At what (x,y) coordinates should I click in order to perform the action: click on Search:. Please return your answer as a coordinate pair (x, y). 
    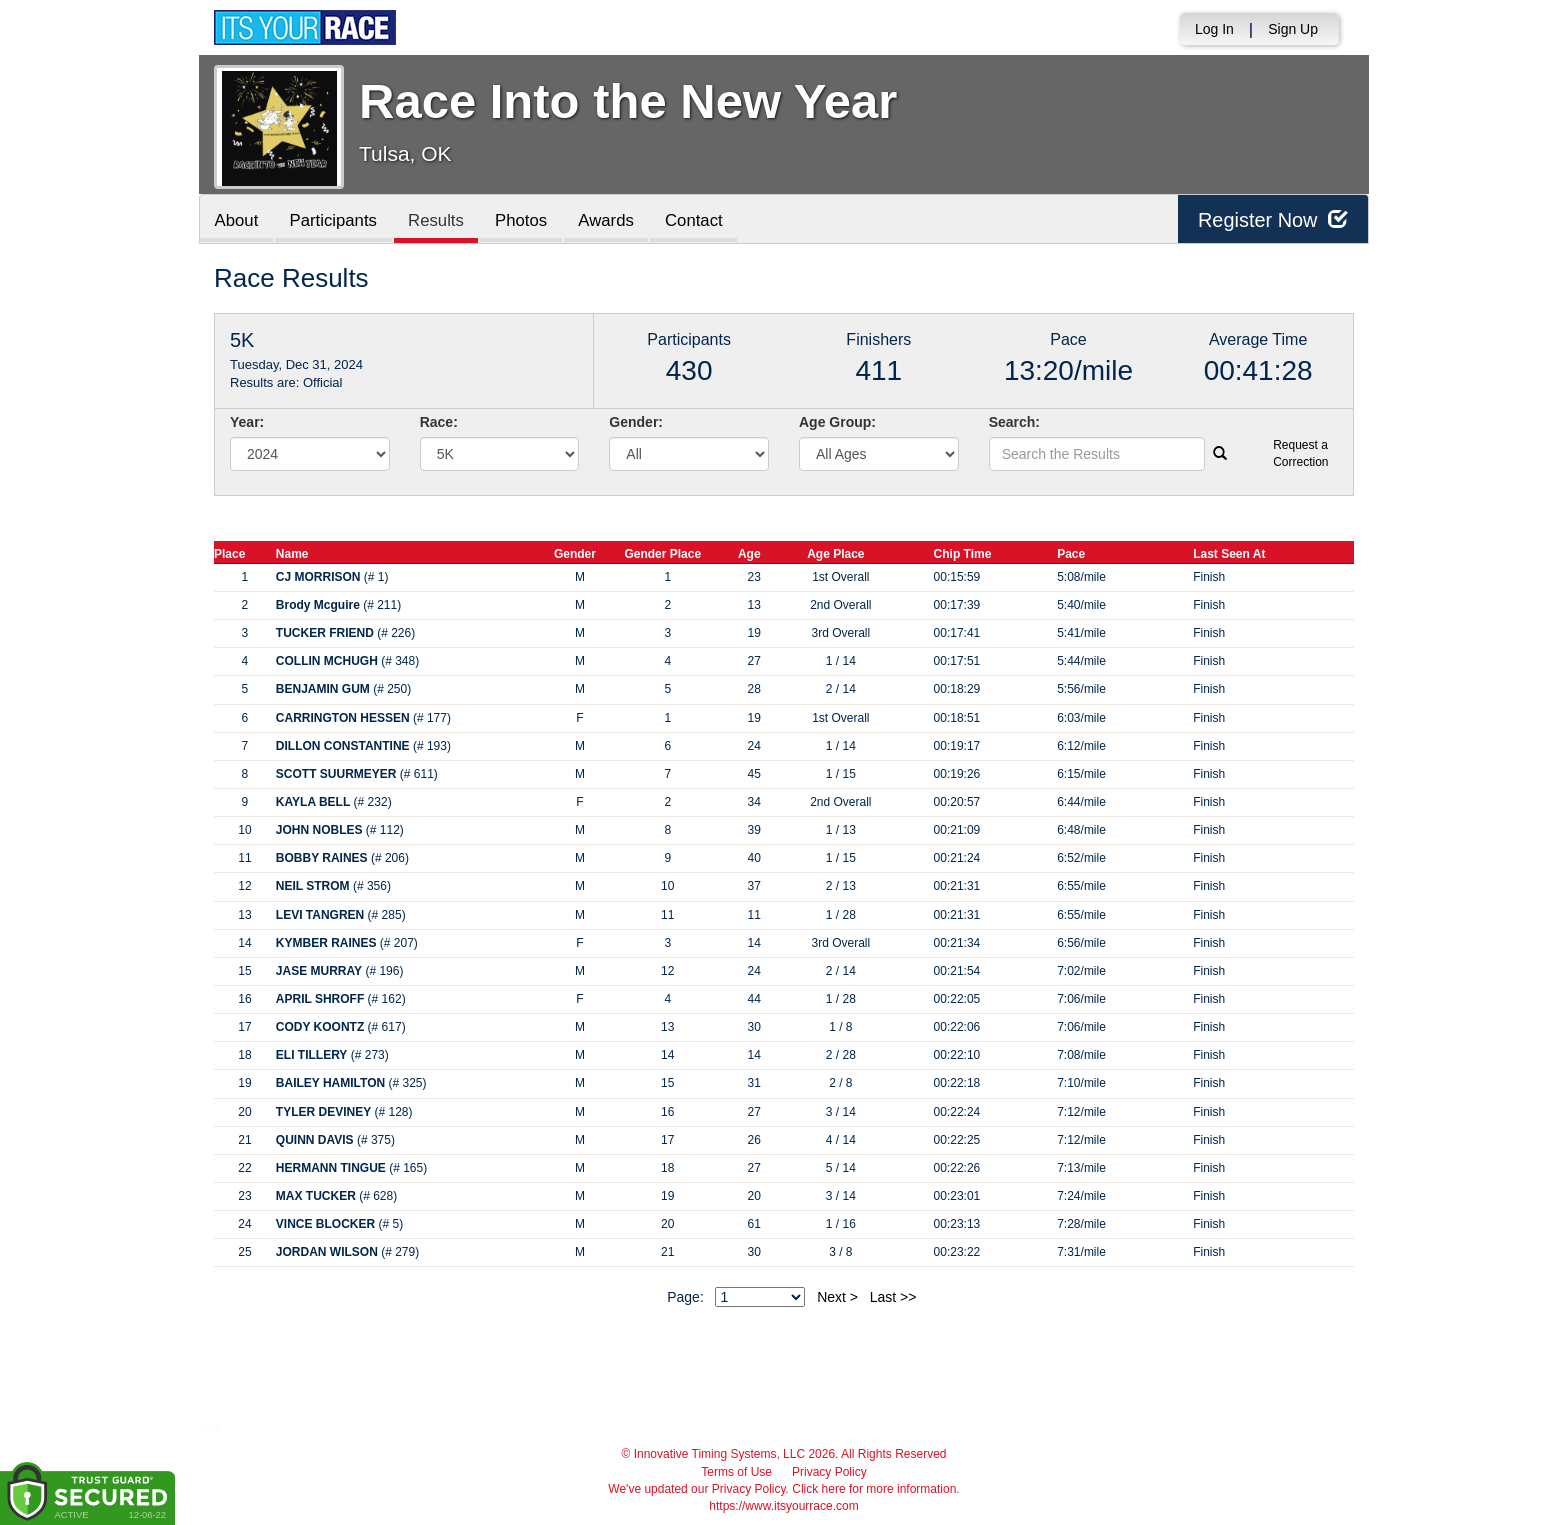
    Looking at the image, I should click on (1014, 422).